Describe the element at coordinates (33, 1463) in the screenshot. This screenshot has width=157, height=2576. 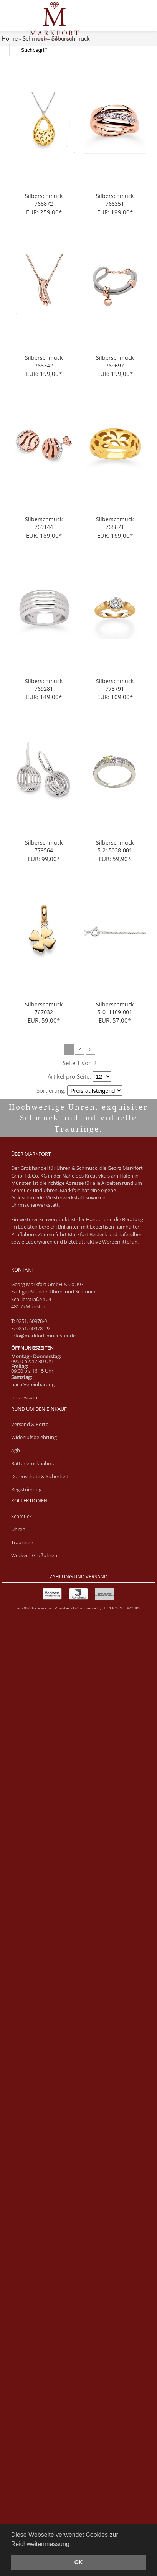
I see `Batterierücknahme` at that location.